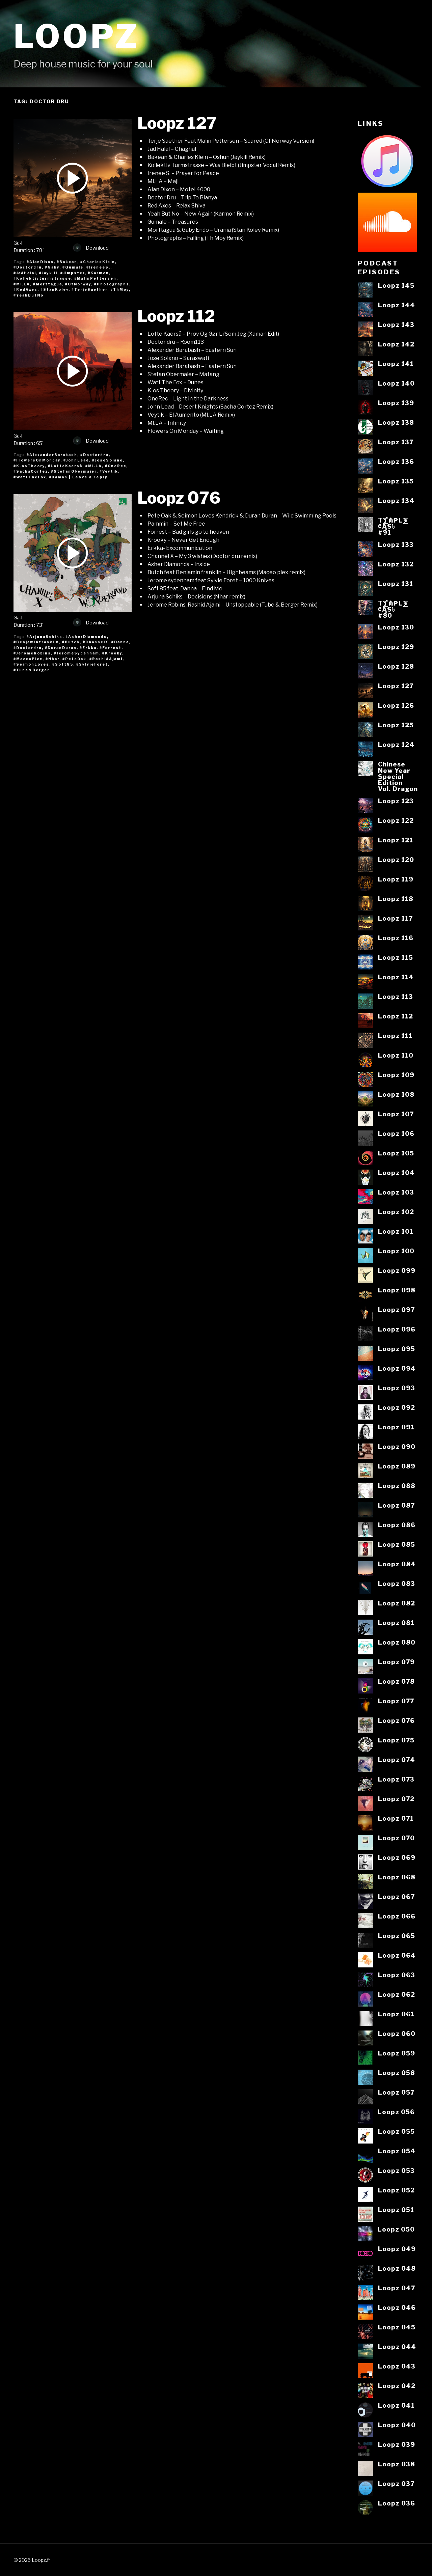  What do you see at coordinates (398, 776) in the screenshot?
I see `ChineseNew YearSpecialEditionVol. Dragon` at bounding box center [398, 776].